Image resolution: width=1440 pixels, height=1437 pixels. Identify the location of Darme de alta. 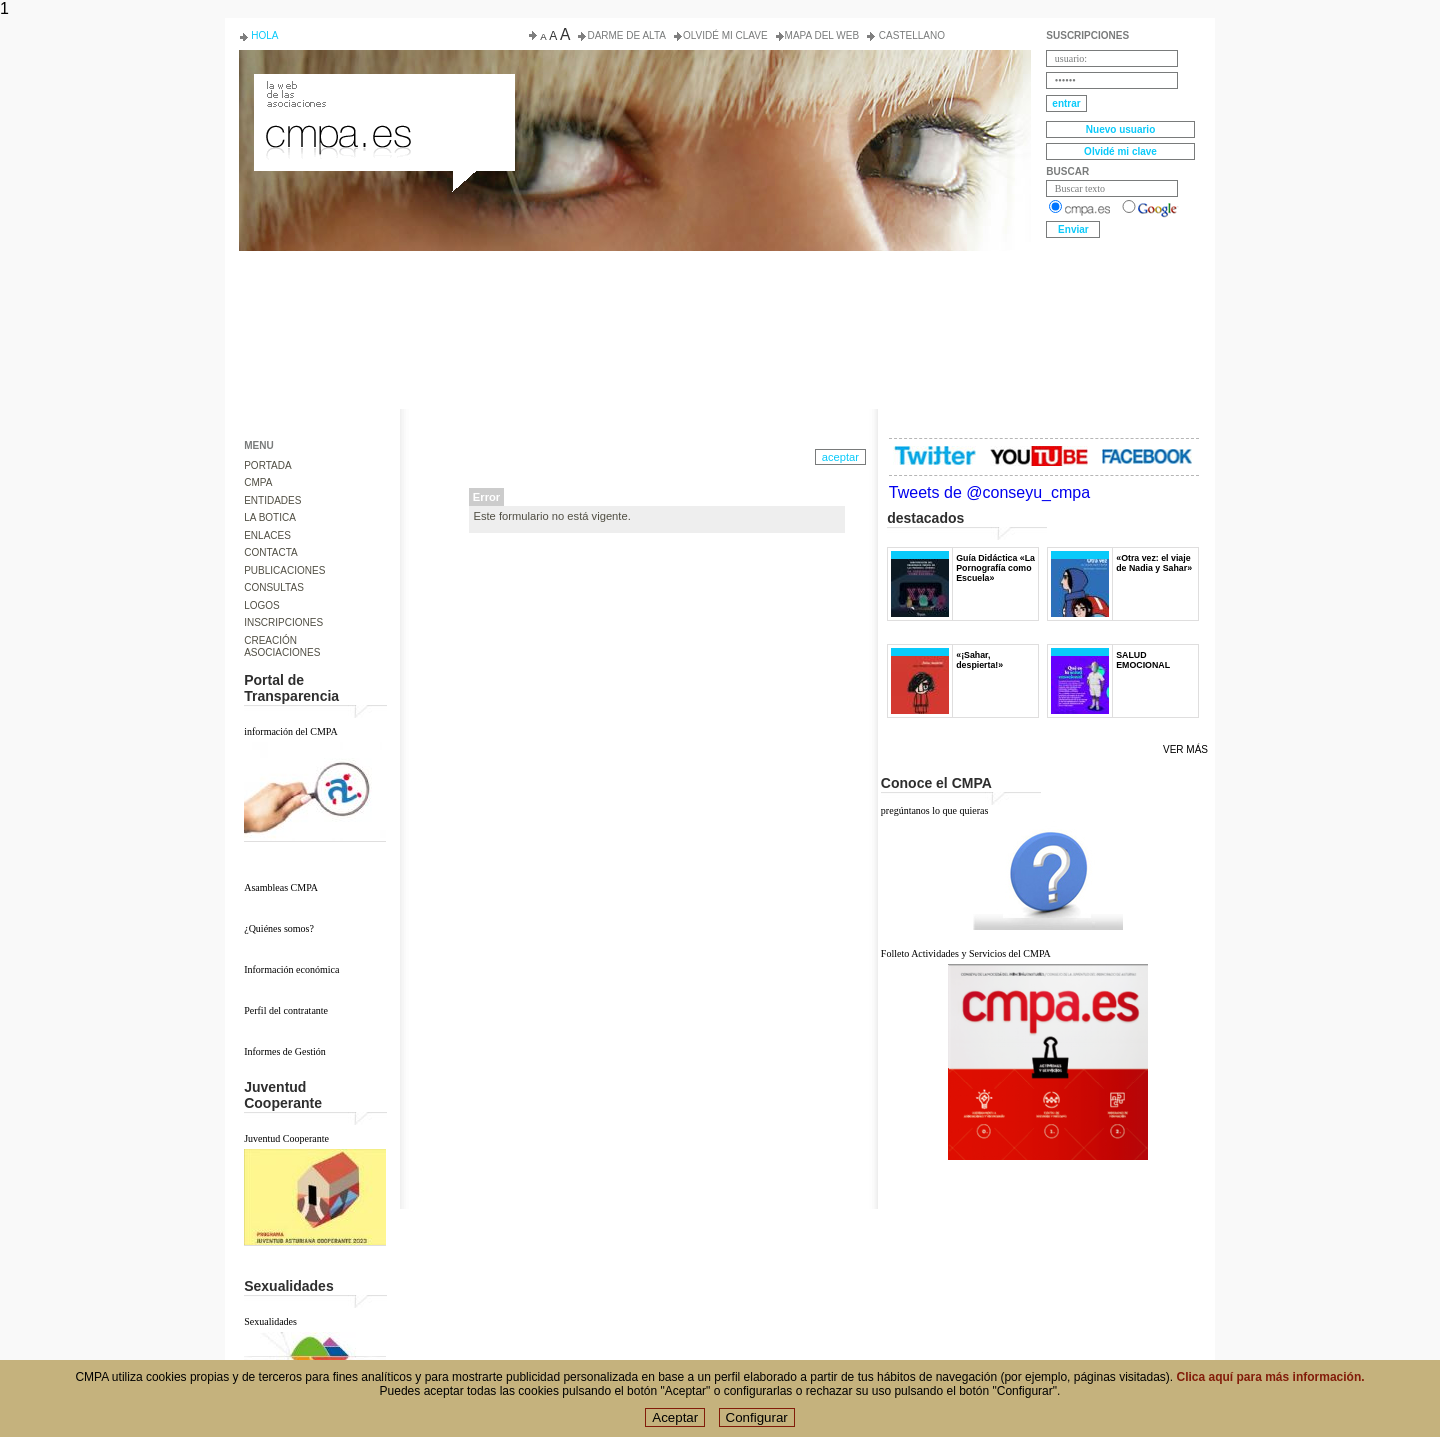
(626, 35).